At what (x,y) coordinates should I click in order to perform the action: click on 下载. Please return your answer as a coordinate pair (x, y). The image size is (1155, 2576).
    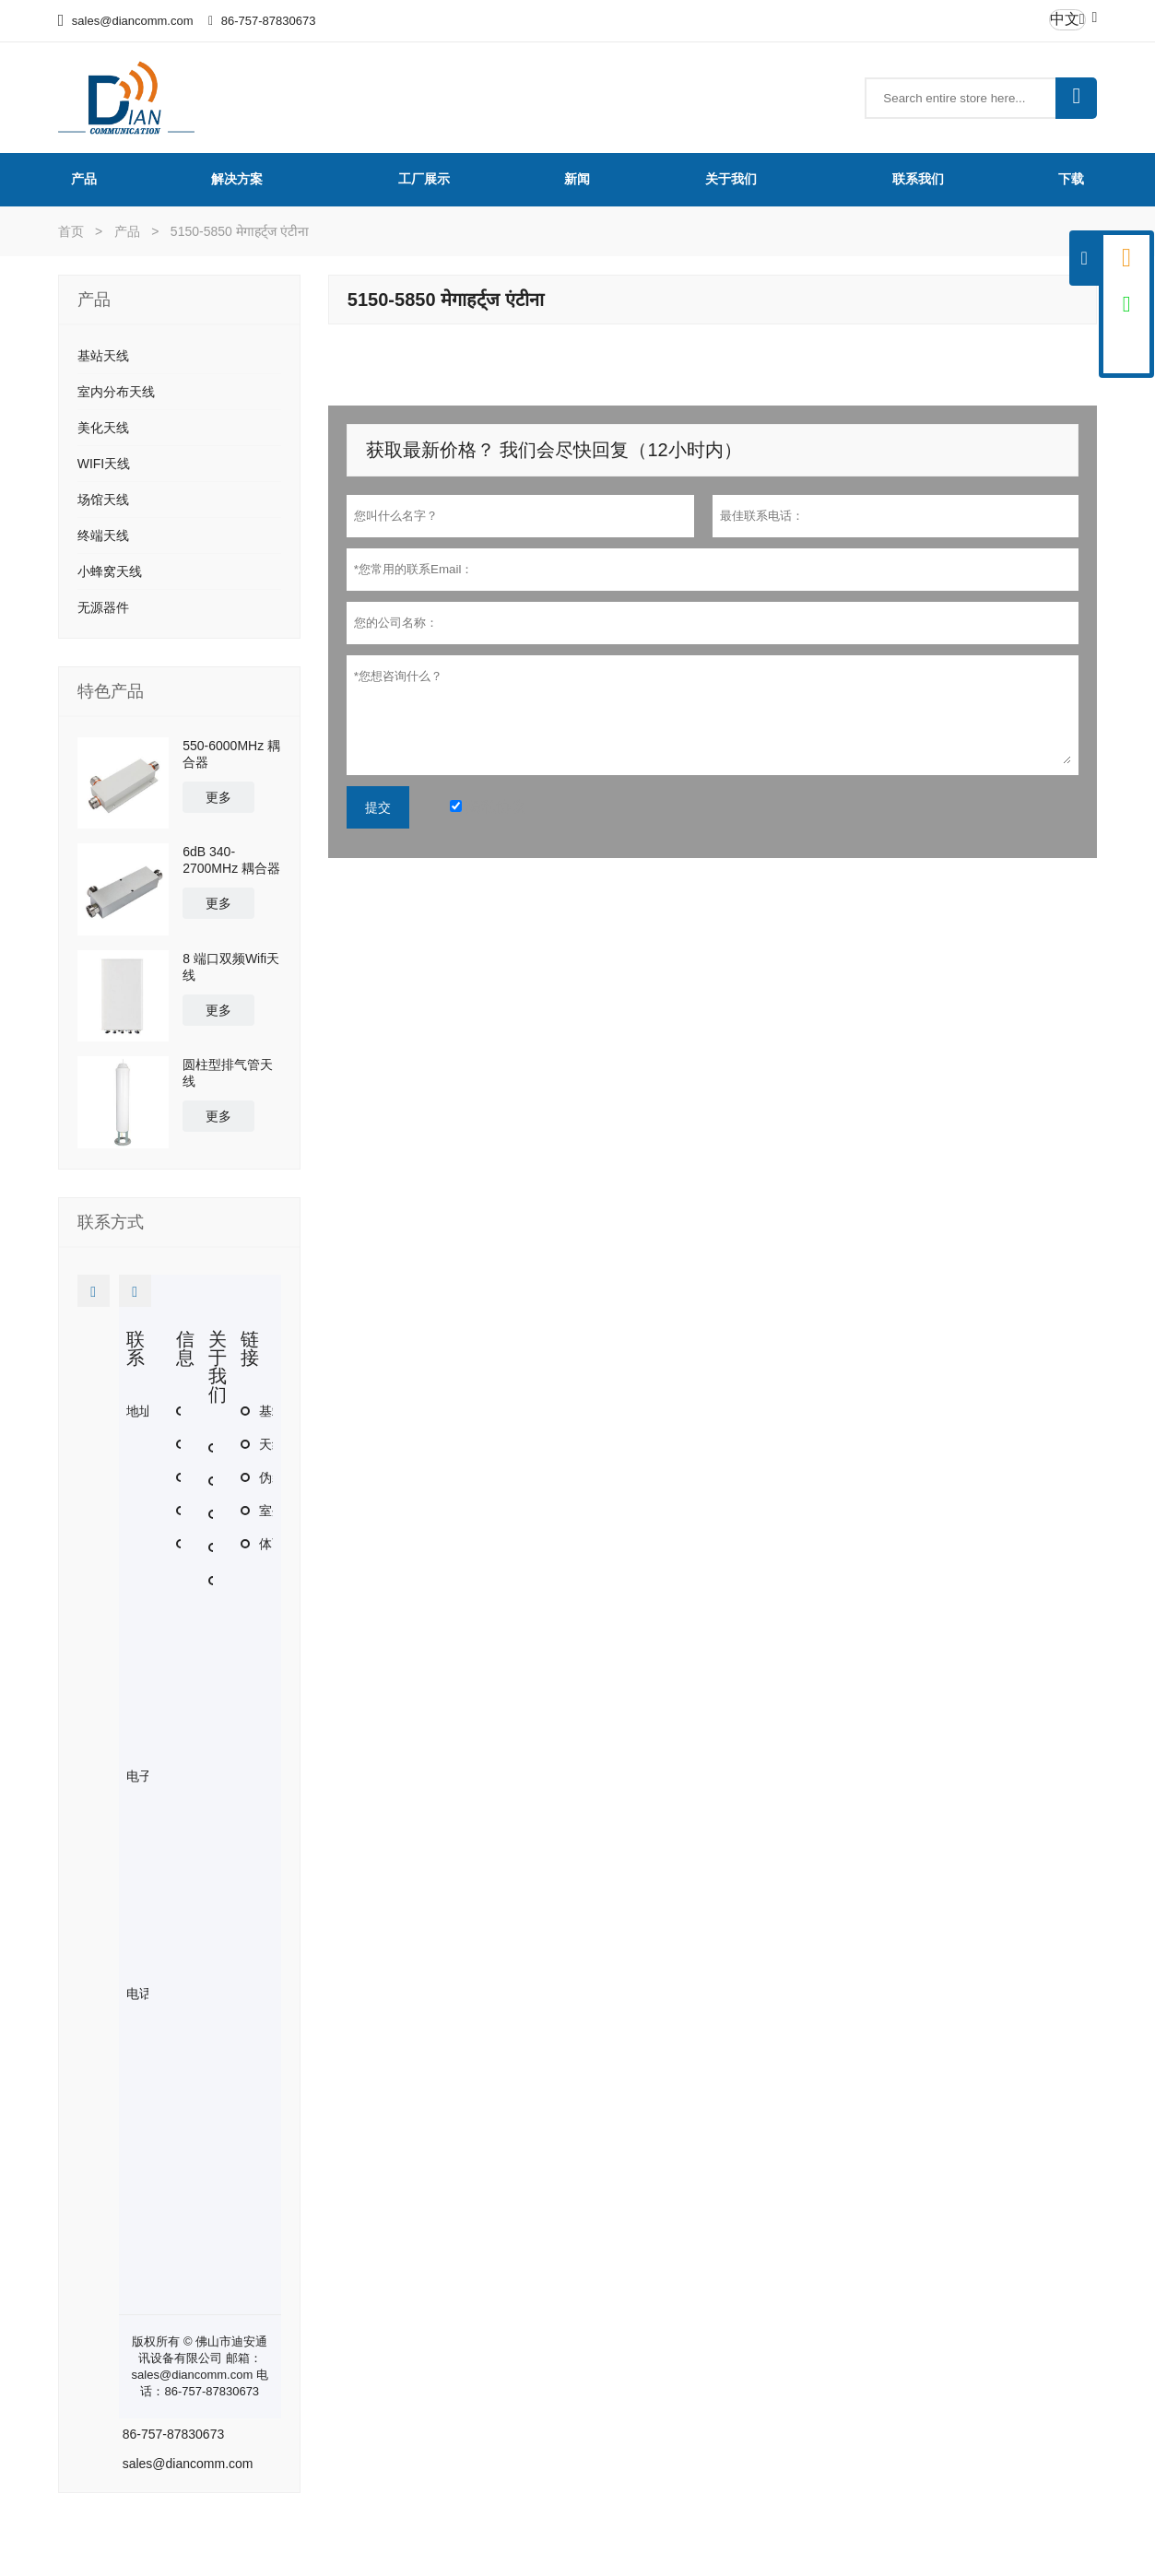
    Looking at the image, I should click on (1071, 178).